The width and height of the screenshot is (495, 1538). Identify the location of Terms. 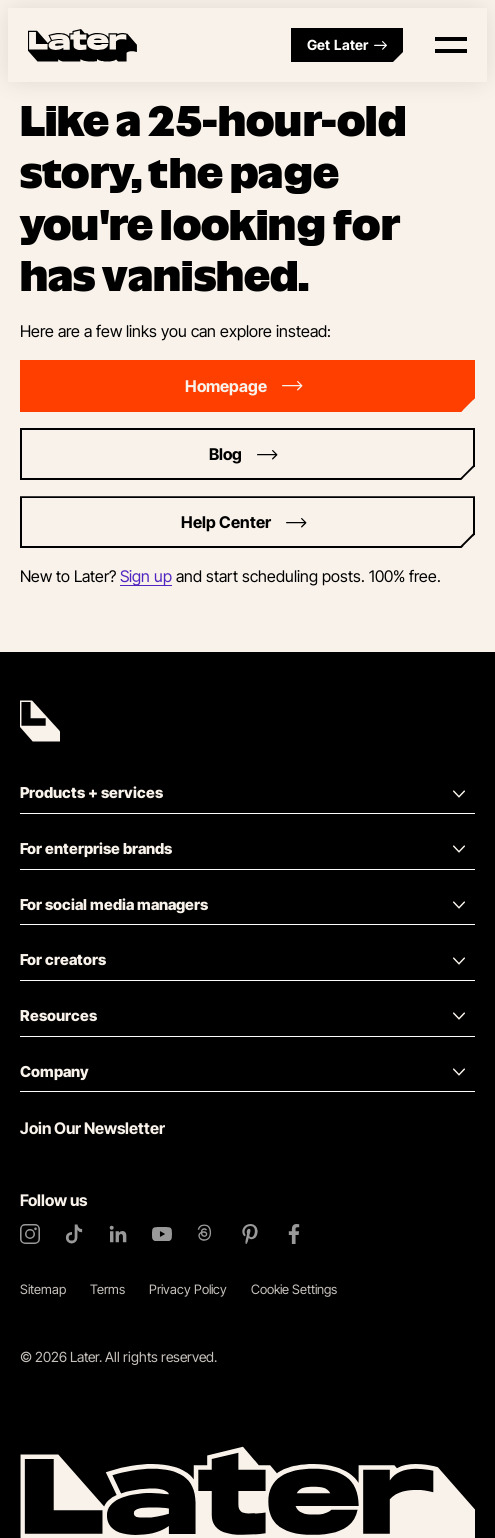
(107, 1289).